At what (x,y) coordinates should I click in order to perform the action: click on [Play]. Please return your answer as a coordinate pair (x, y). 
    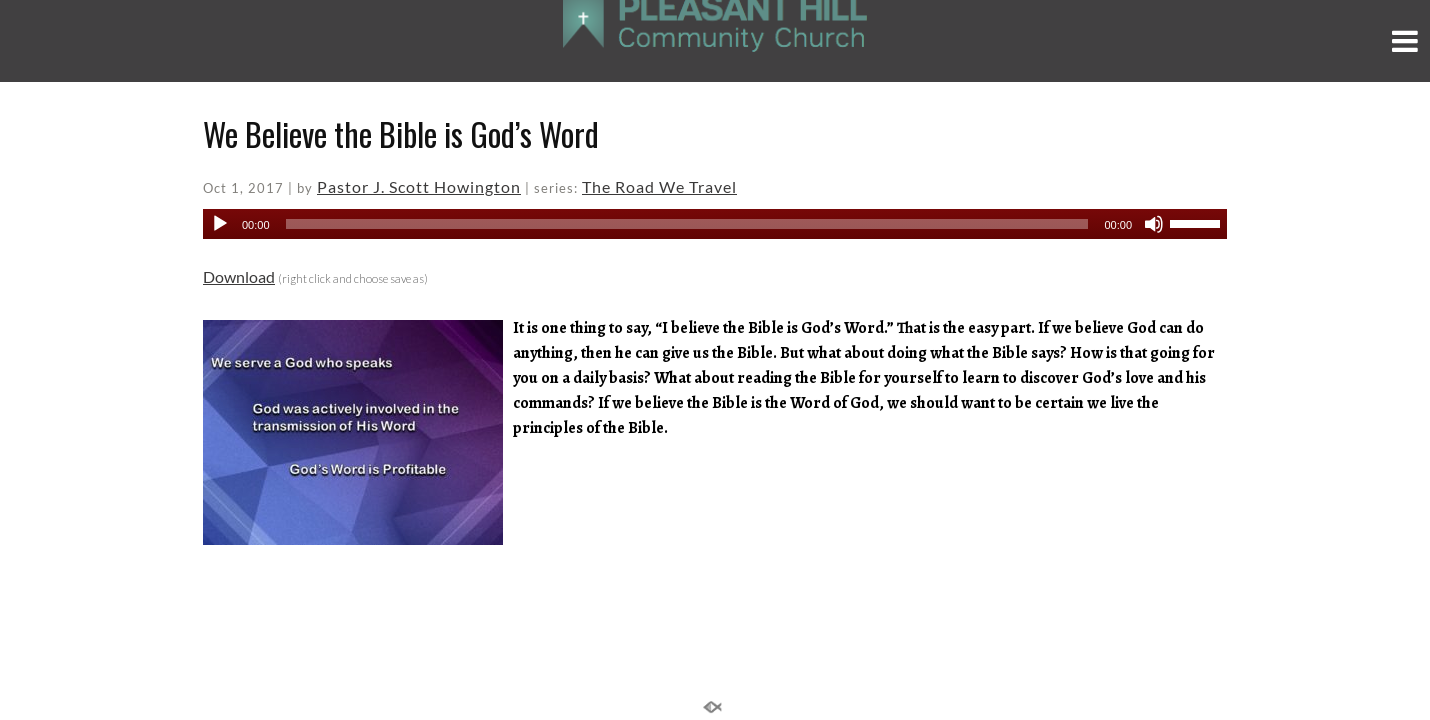
    Looking at the image, I should click on (220, 224).